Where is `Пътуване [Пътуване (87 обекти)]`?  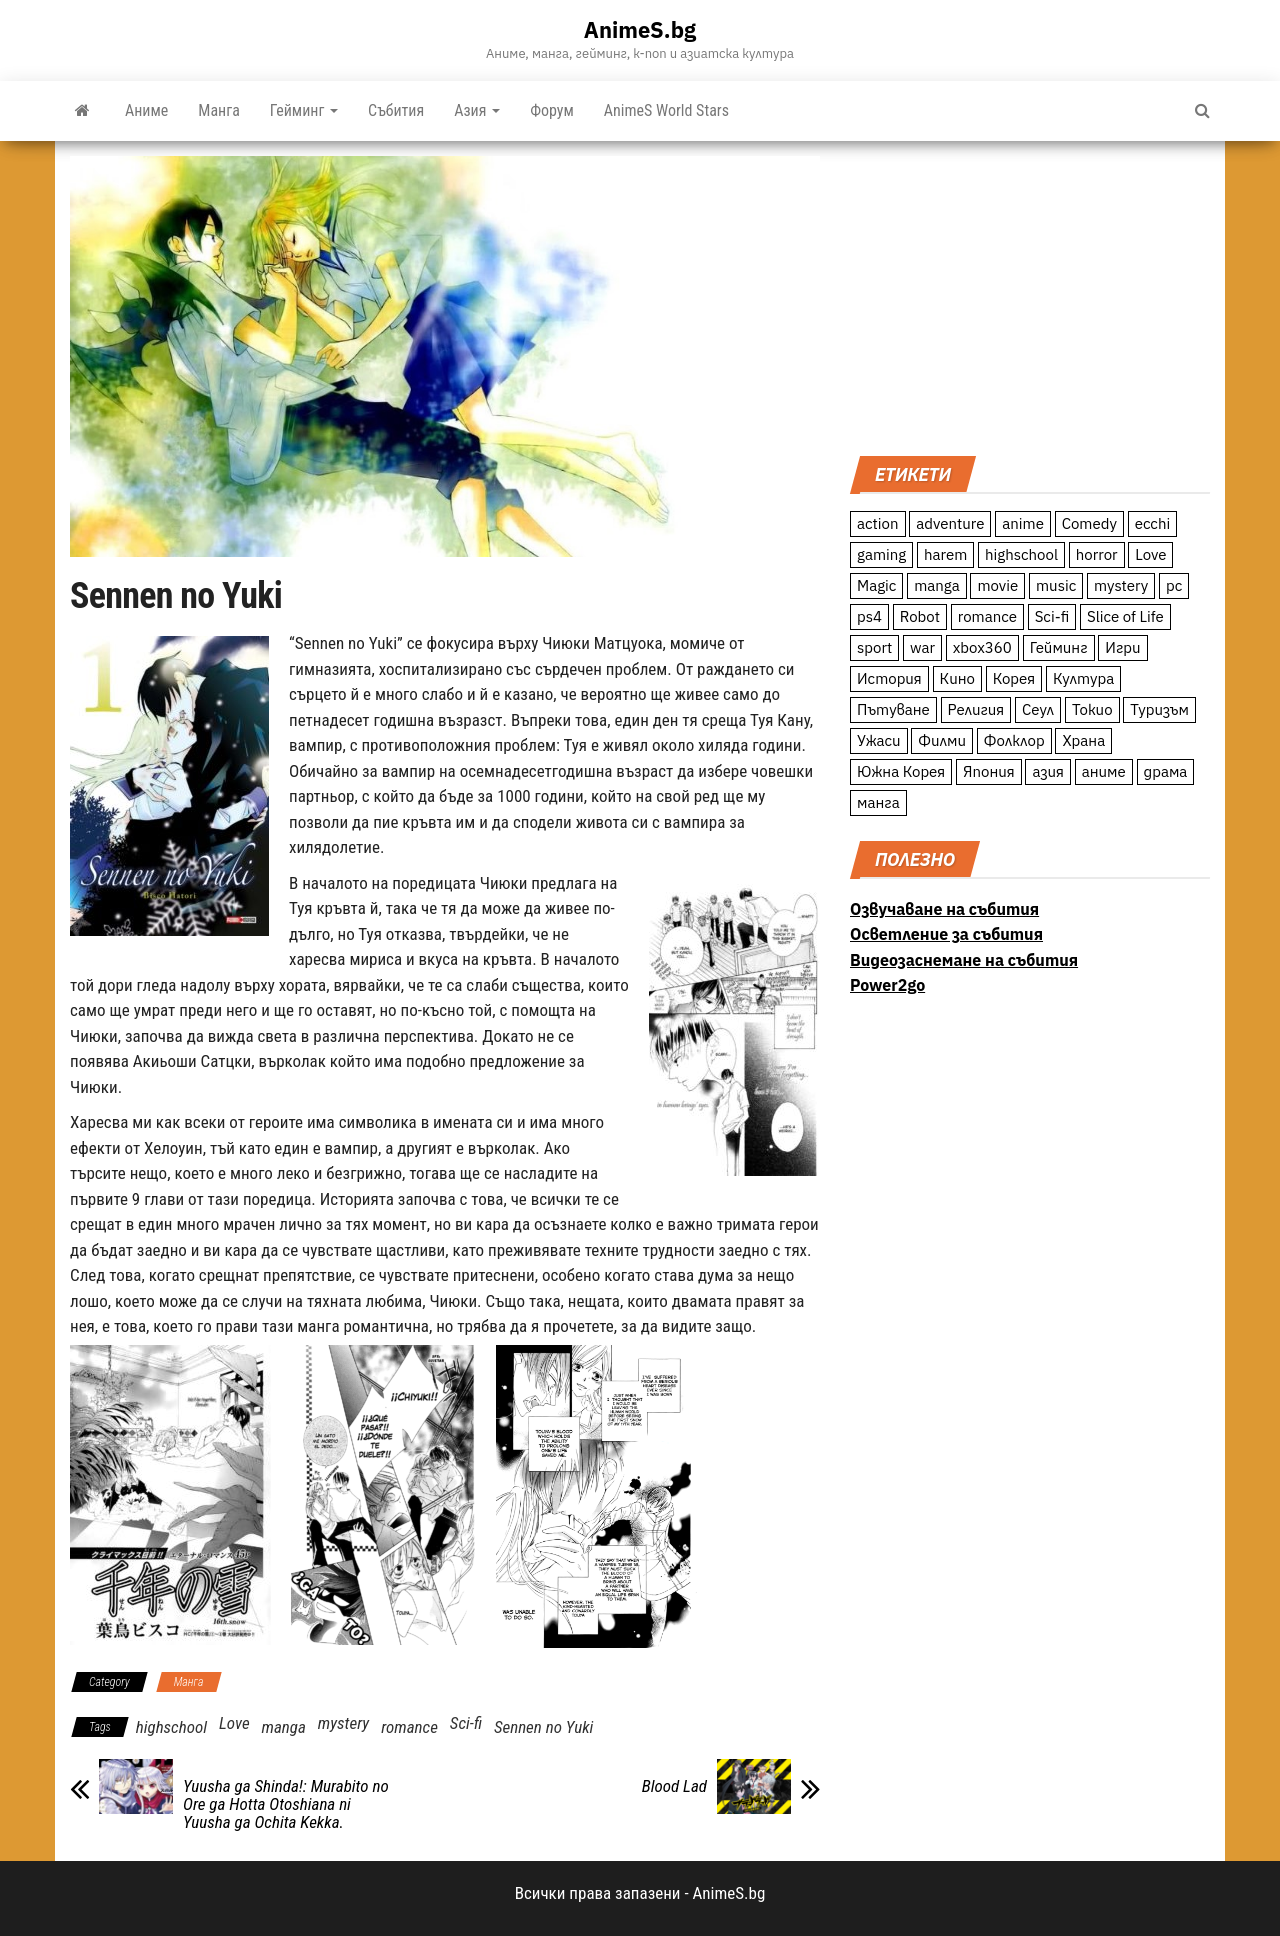
Пътуване [Пътуване (87 обекти)] is located at coordinates (893, 709).